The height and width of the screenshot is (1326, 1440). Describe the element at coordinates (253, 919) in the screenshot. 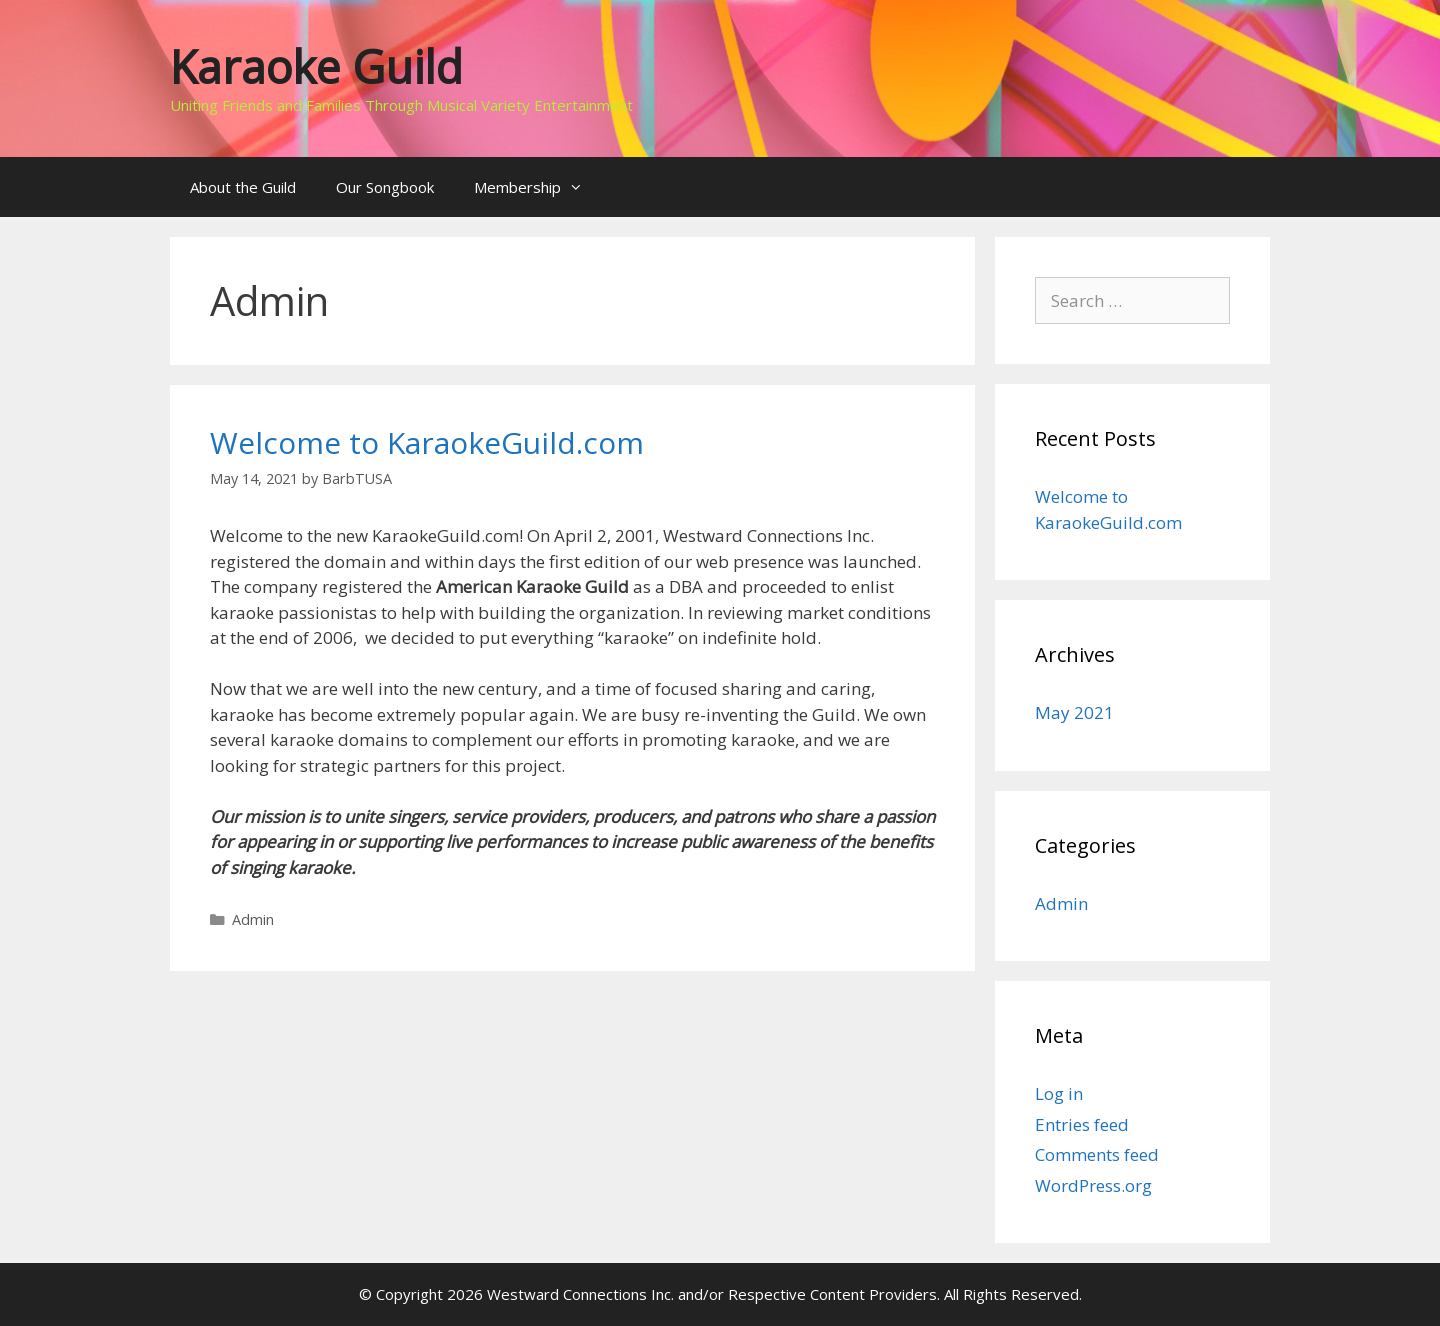

I see `Admin` at that location.